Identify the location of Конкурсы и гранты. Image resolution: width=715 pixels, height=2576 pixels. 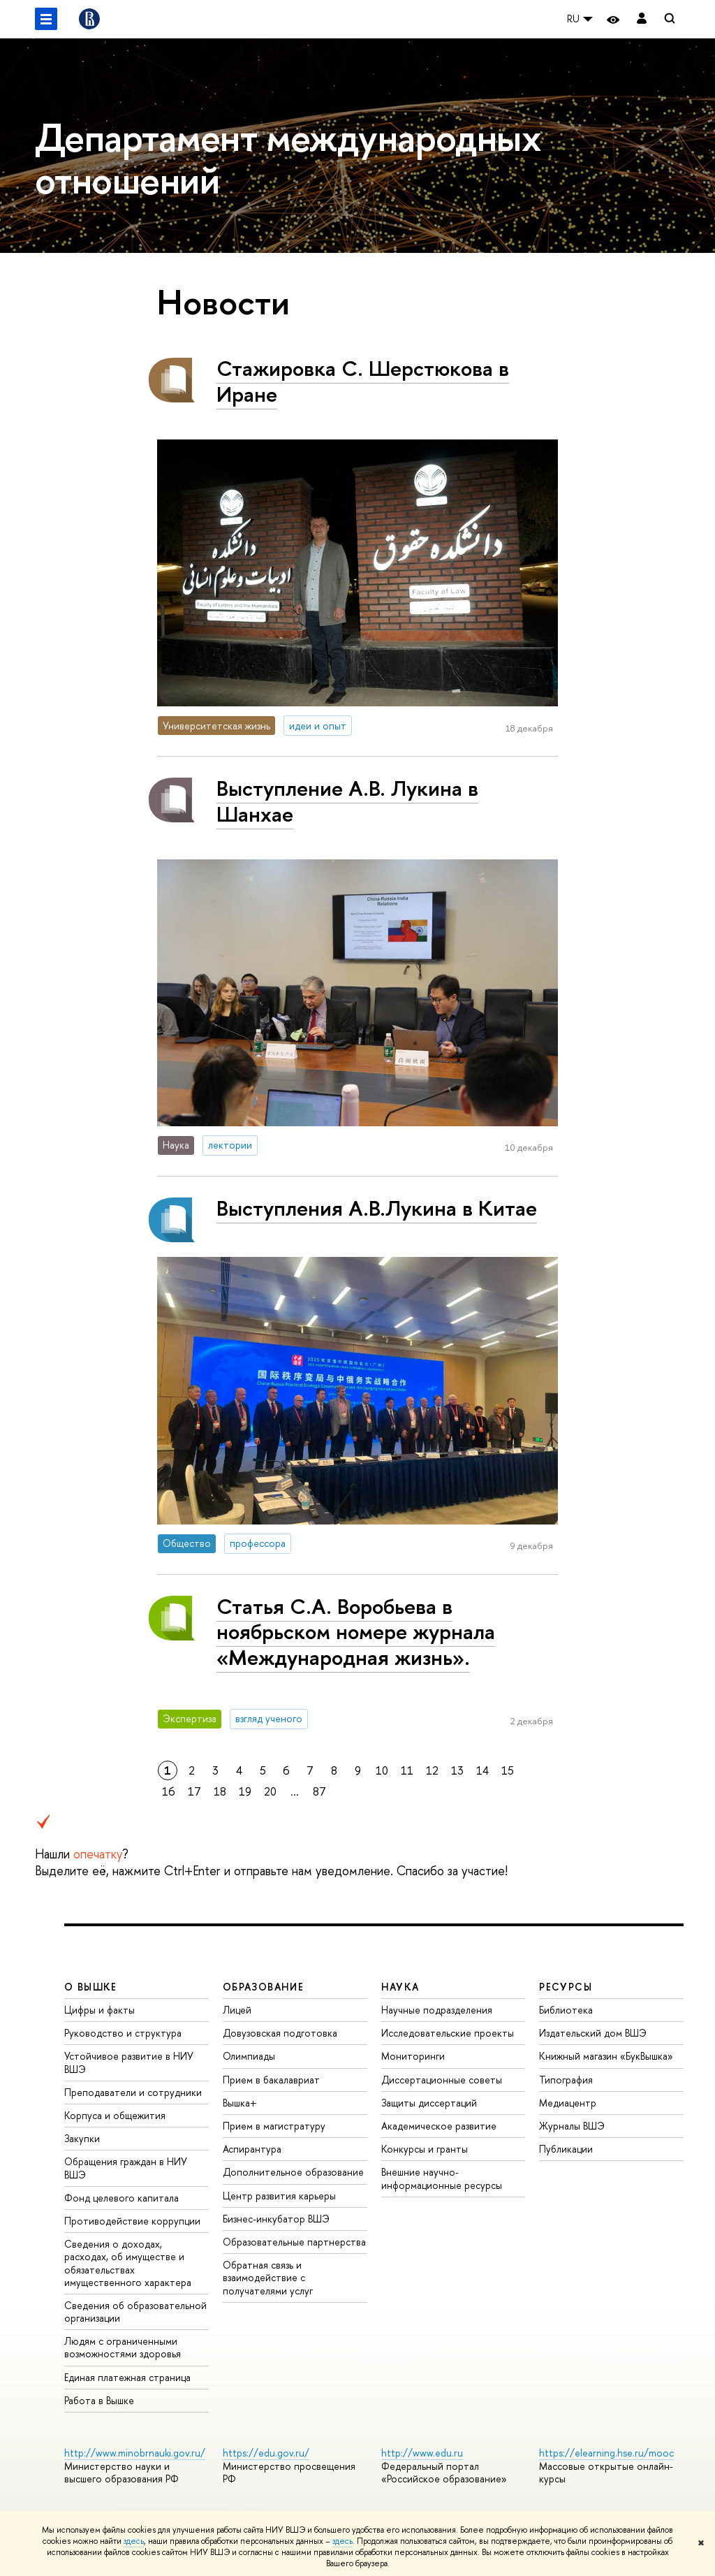
(424, 2148).